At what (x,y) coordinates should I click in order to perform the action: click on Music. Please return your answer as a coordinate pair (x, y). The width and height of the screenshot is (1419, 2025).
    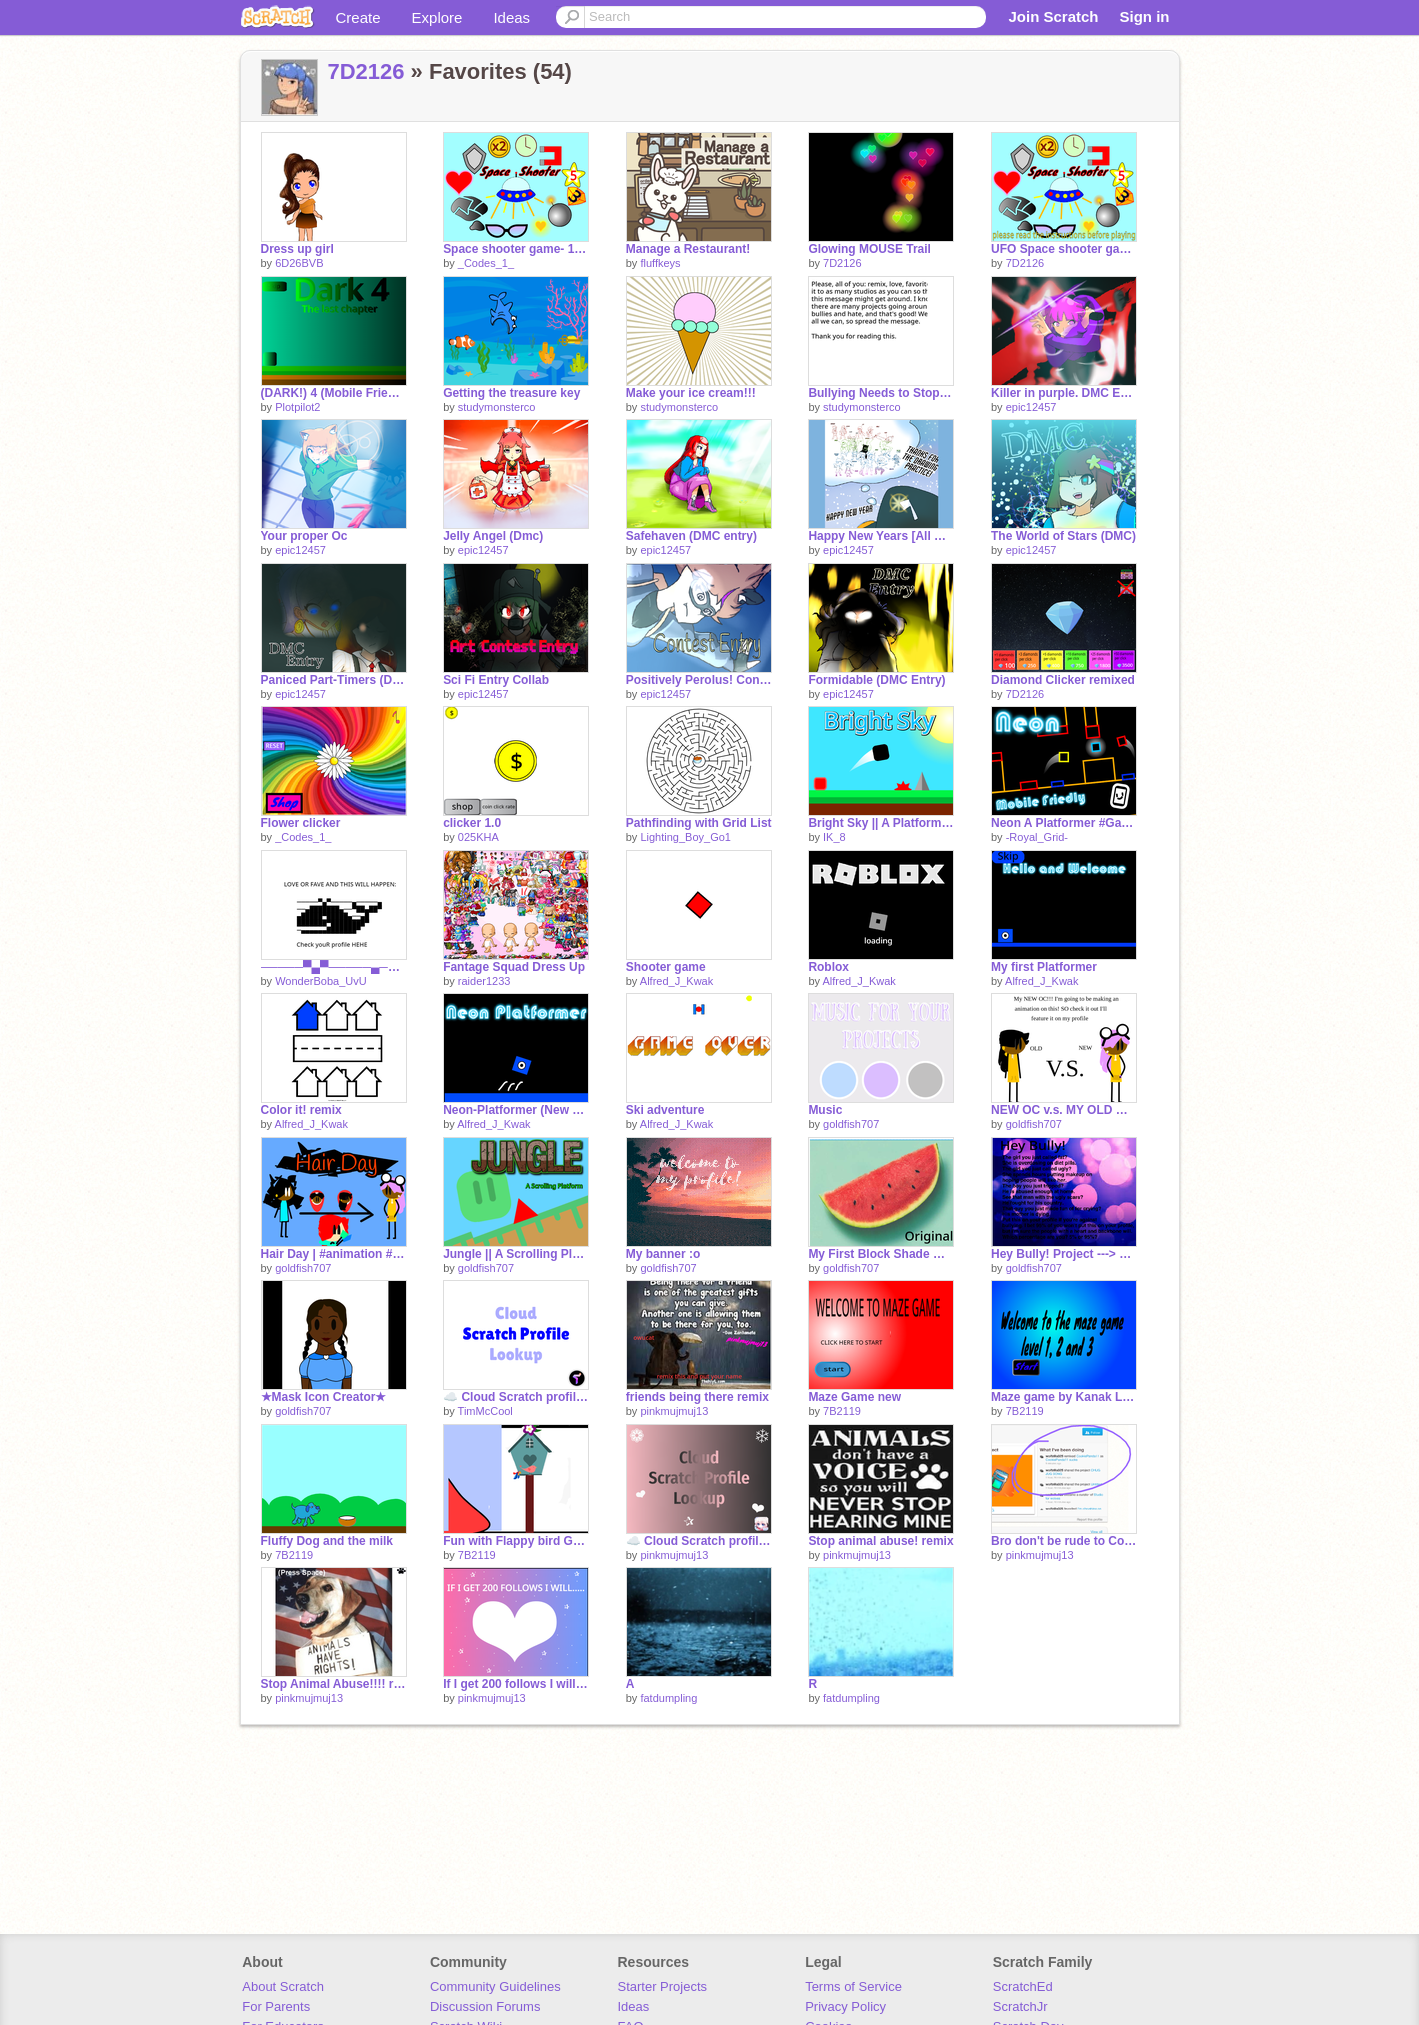
    Looking at the image, I should click on (825, 1110).